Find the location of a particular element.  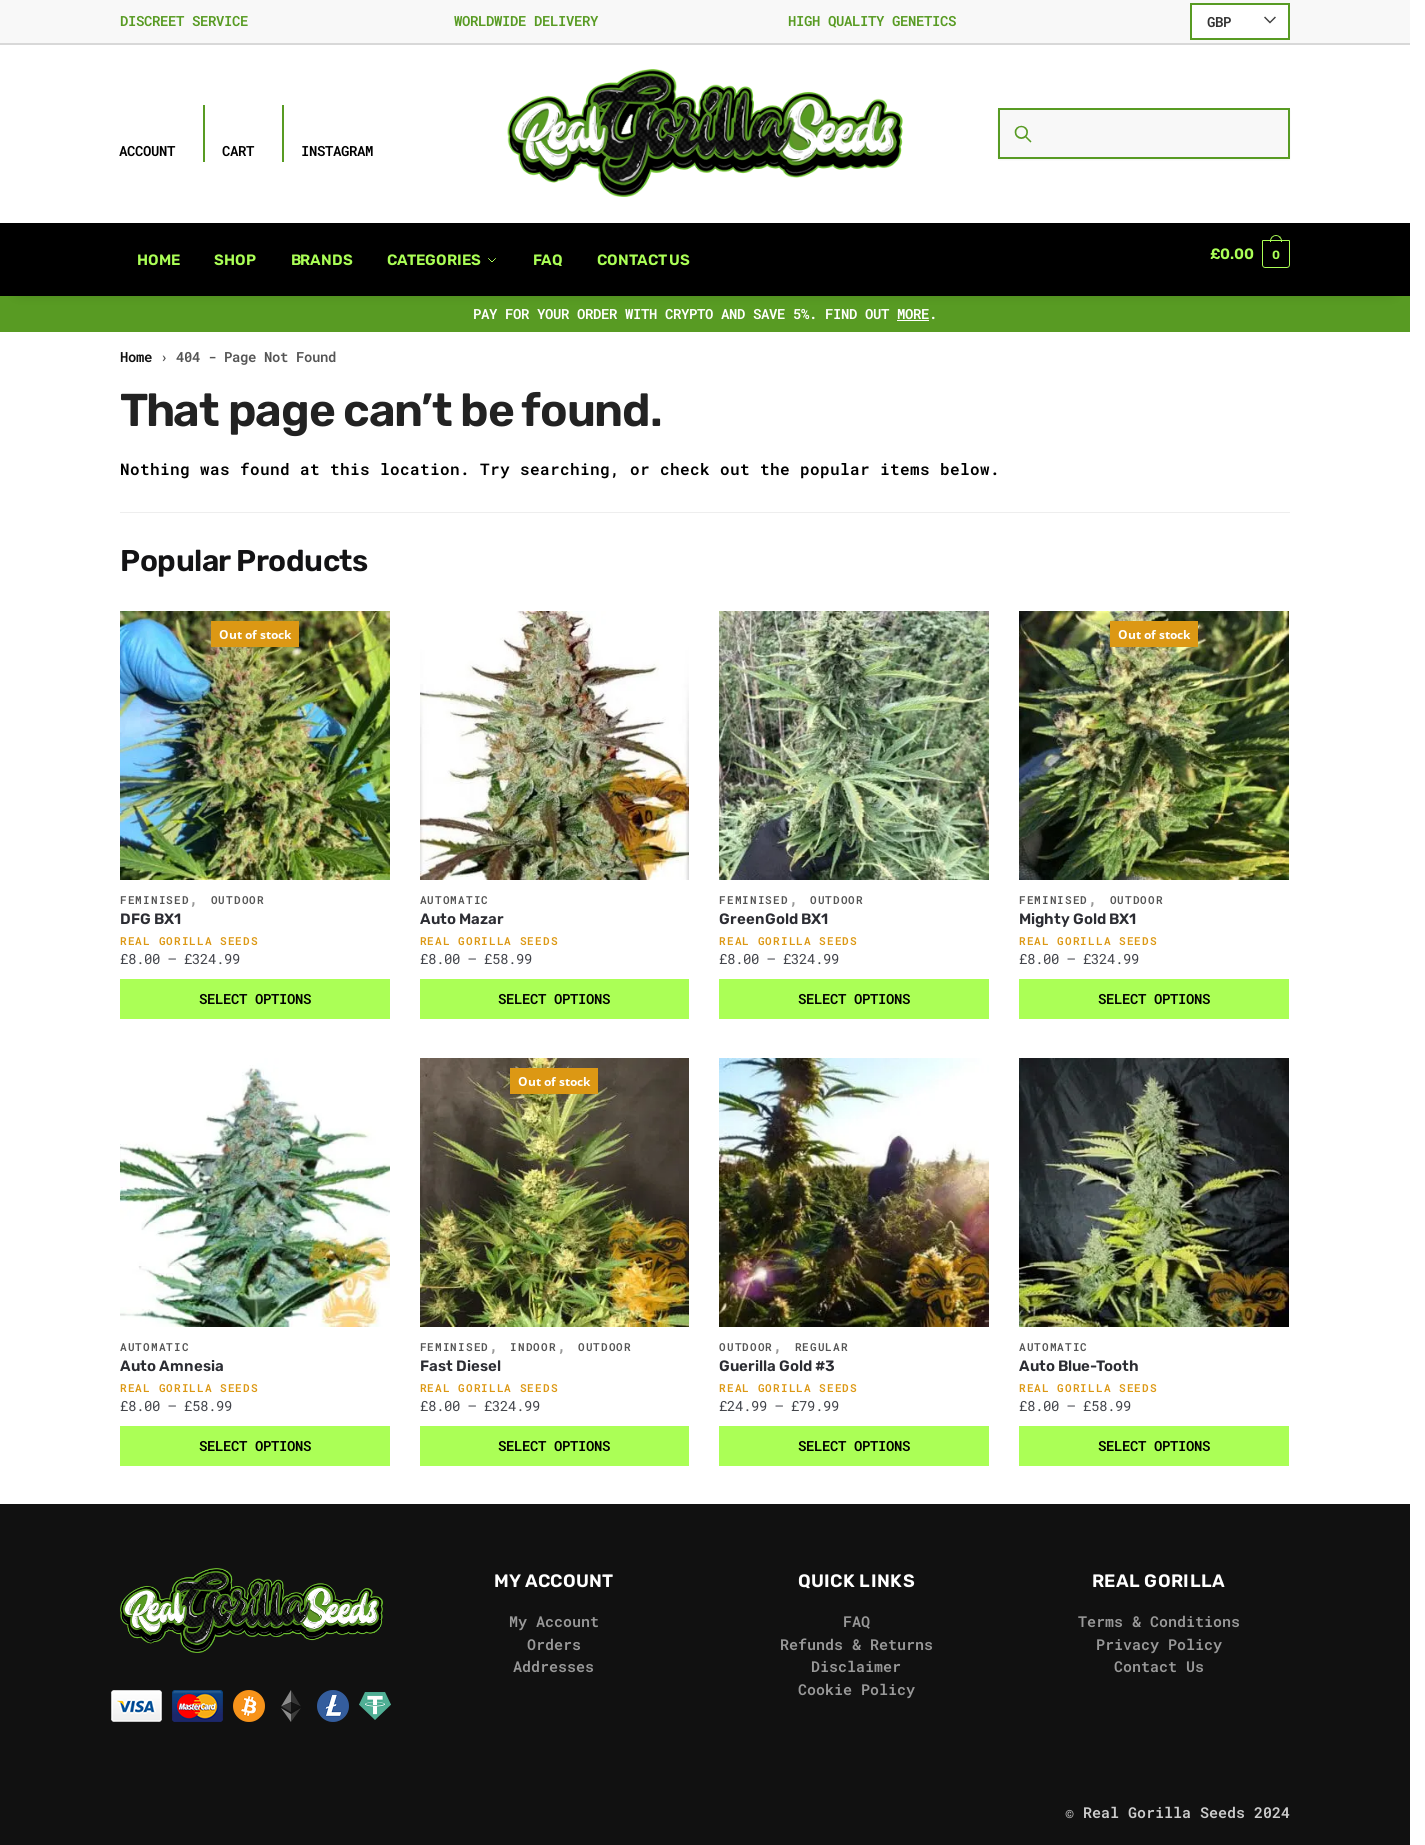

[Auto Mazar] is located at coordinates (555, 734).